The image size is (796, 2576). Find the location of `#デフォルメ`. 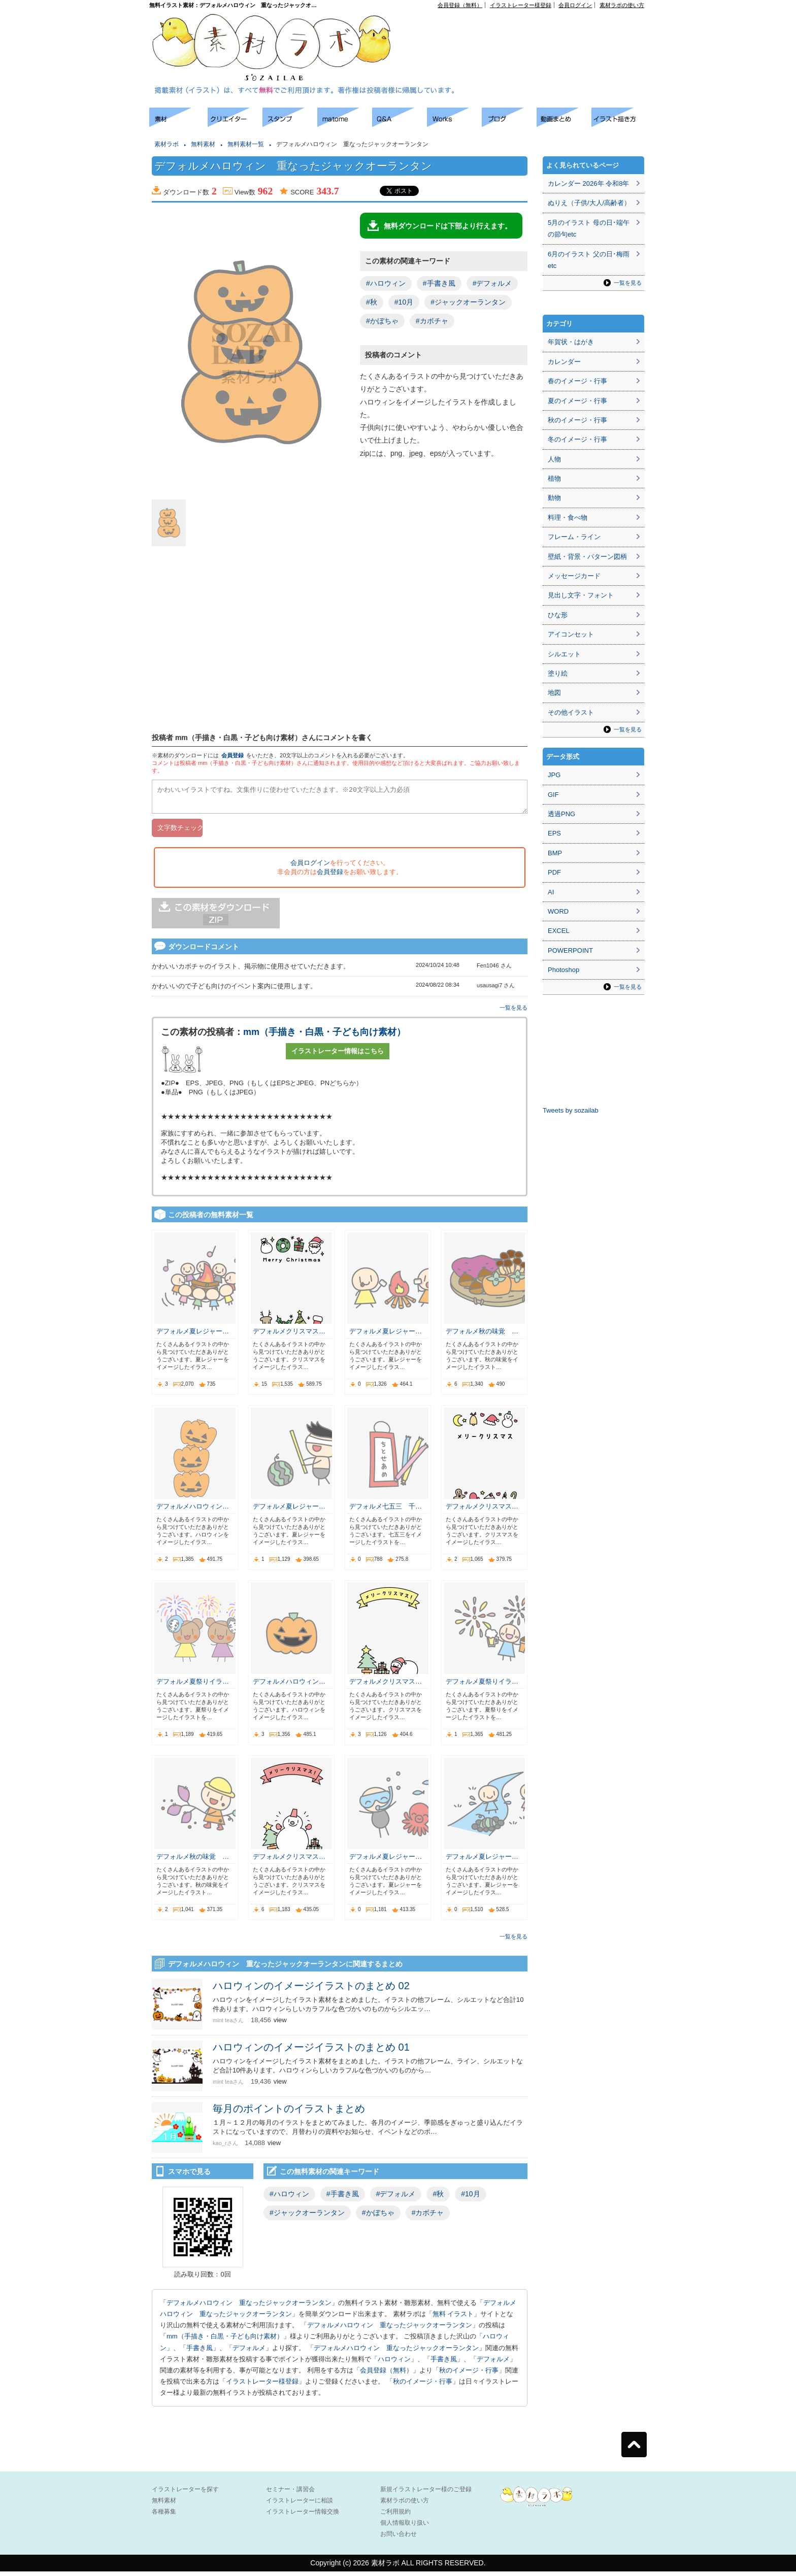

#デフォルメ is located at coordinates (492, 283).